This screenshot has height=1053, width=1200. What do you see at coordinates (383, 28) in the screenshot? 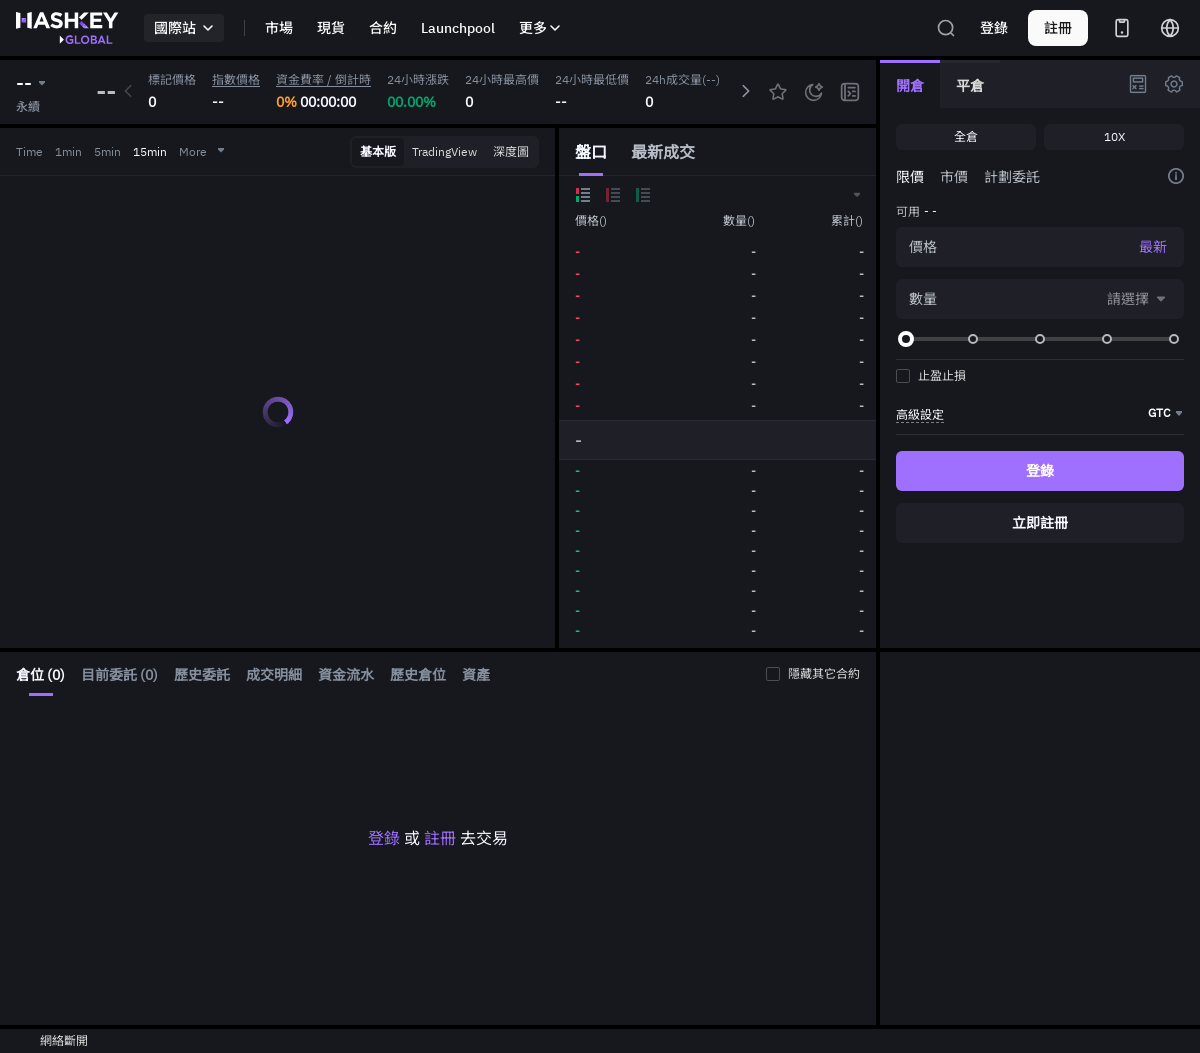
I see `合約` at bounding box center [383, 28].